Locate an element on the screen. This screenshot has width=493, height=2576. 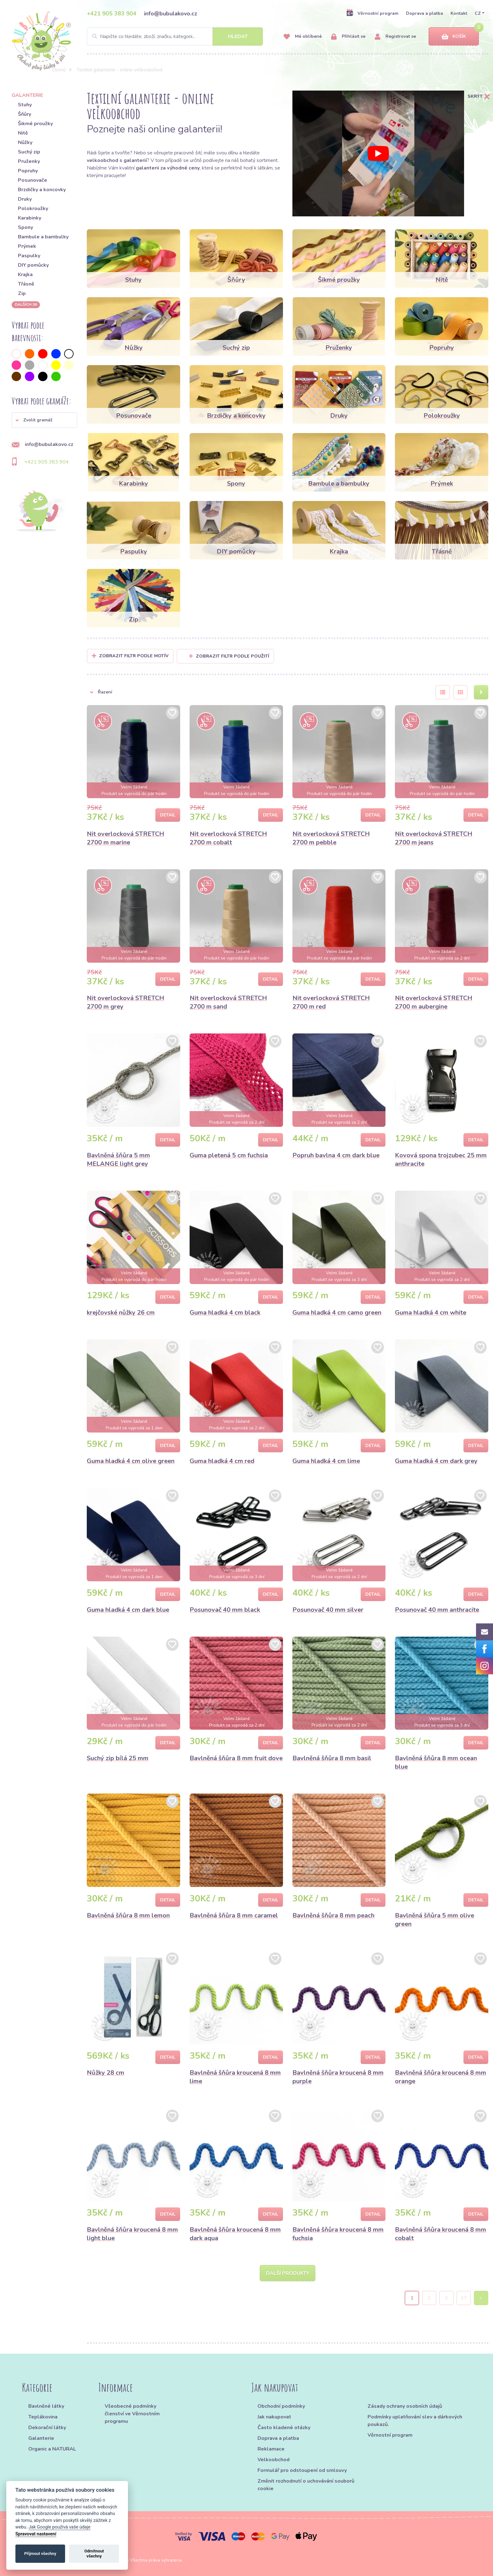
Guma hladká 4 cm camo green is located at coordinates (336, 1312).